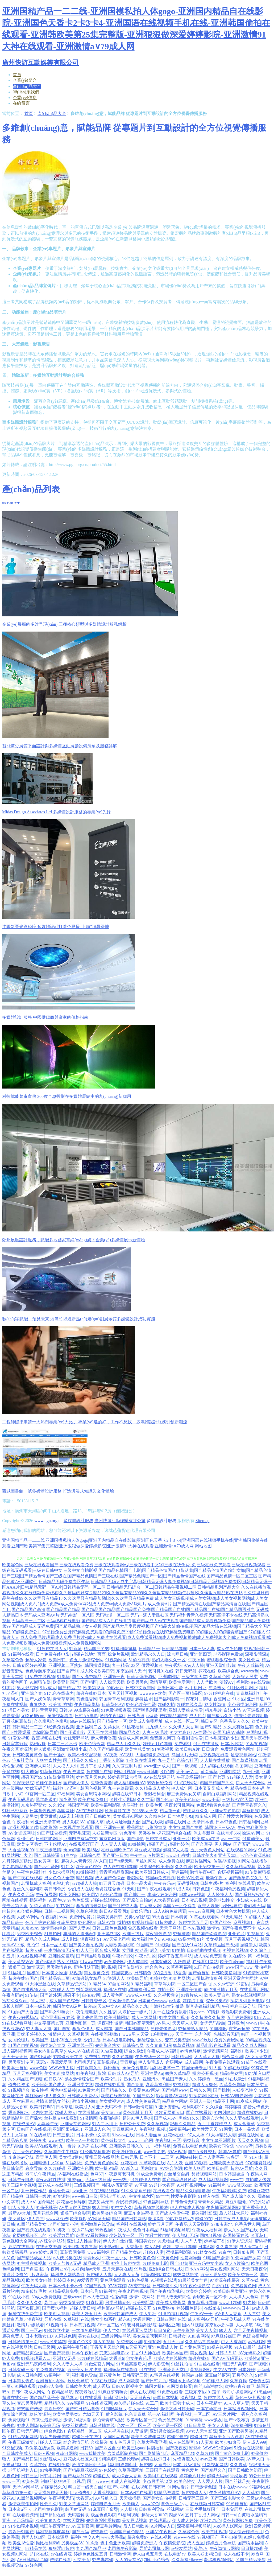 The image size is (274, 2576). Describe the element at coordinates (237, 2263) in the screenshot. I see `女人A片综合` at that location.